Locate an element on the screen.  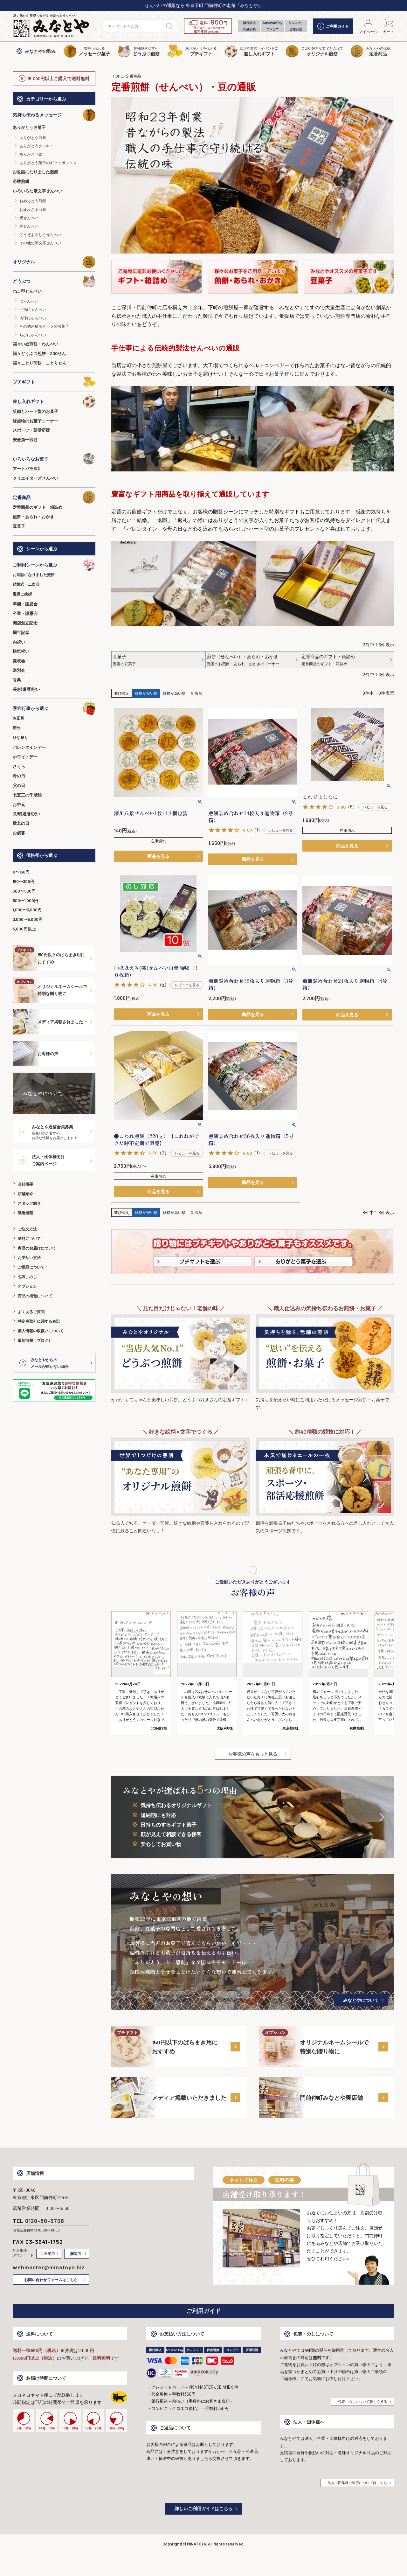
安全第一煎餅 is located at coordinates (25, 439).